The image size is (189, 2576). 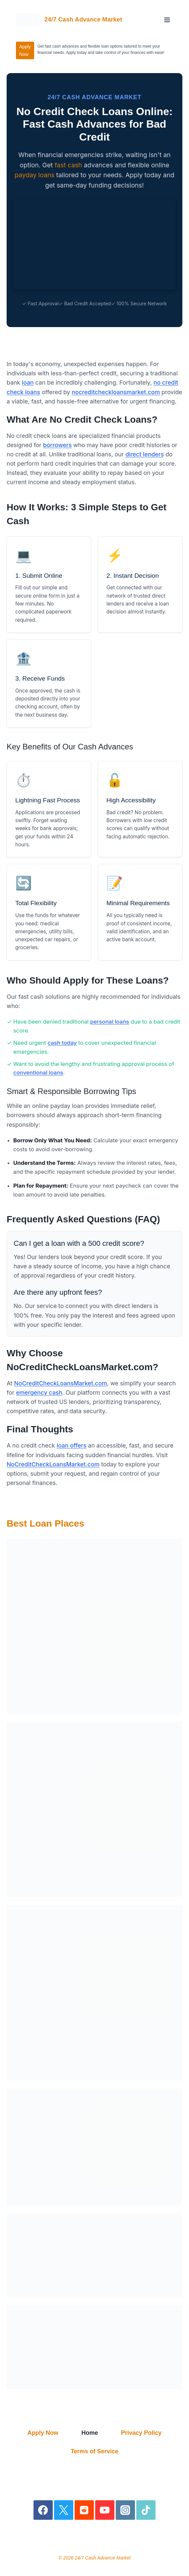 I want to click on loan offers, so click(x=72, y=1445).